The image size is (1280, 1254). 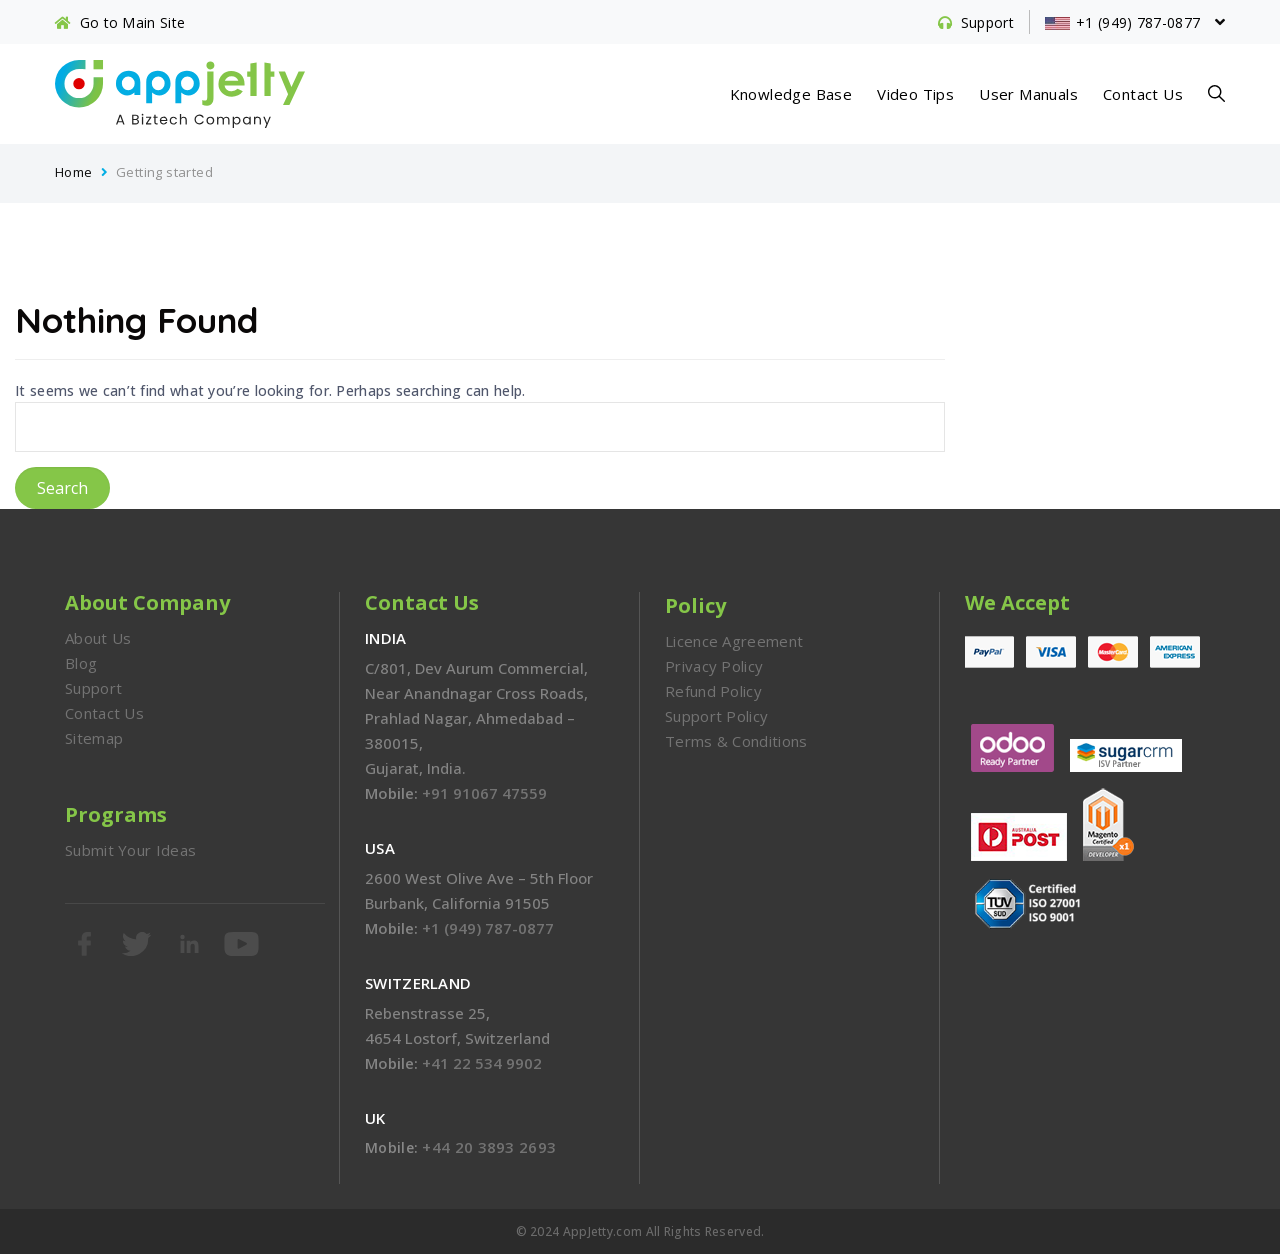 I want to click on Licence Agreement, so click(x=734, y=641).